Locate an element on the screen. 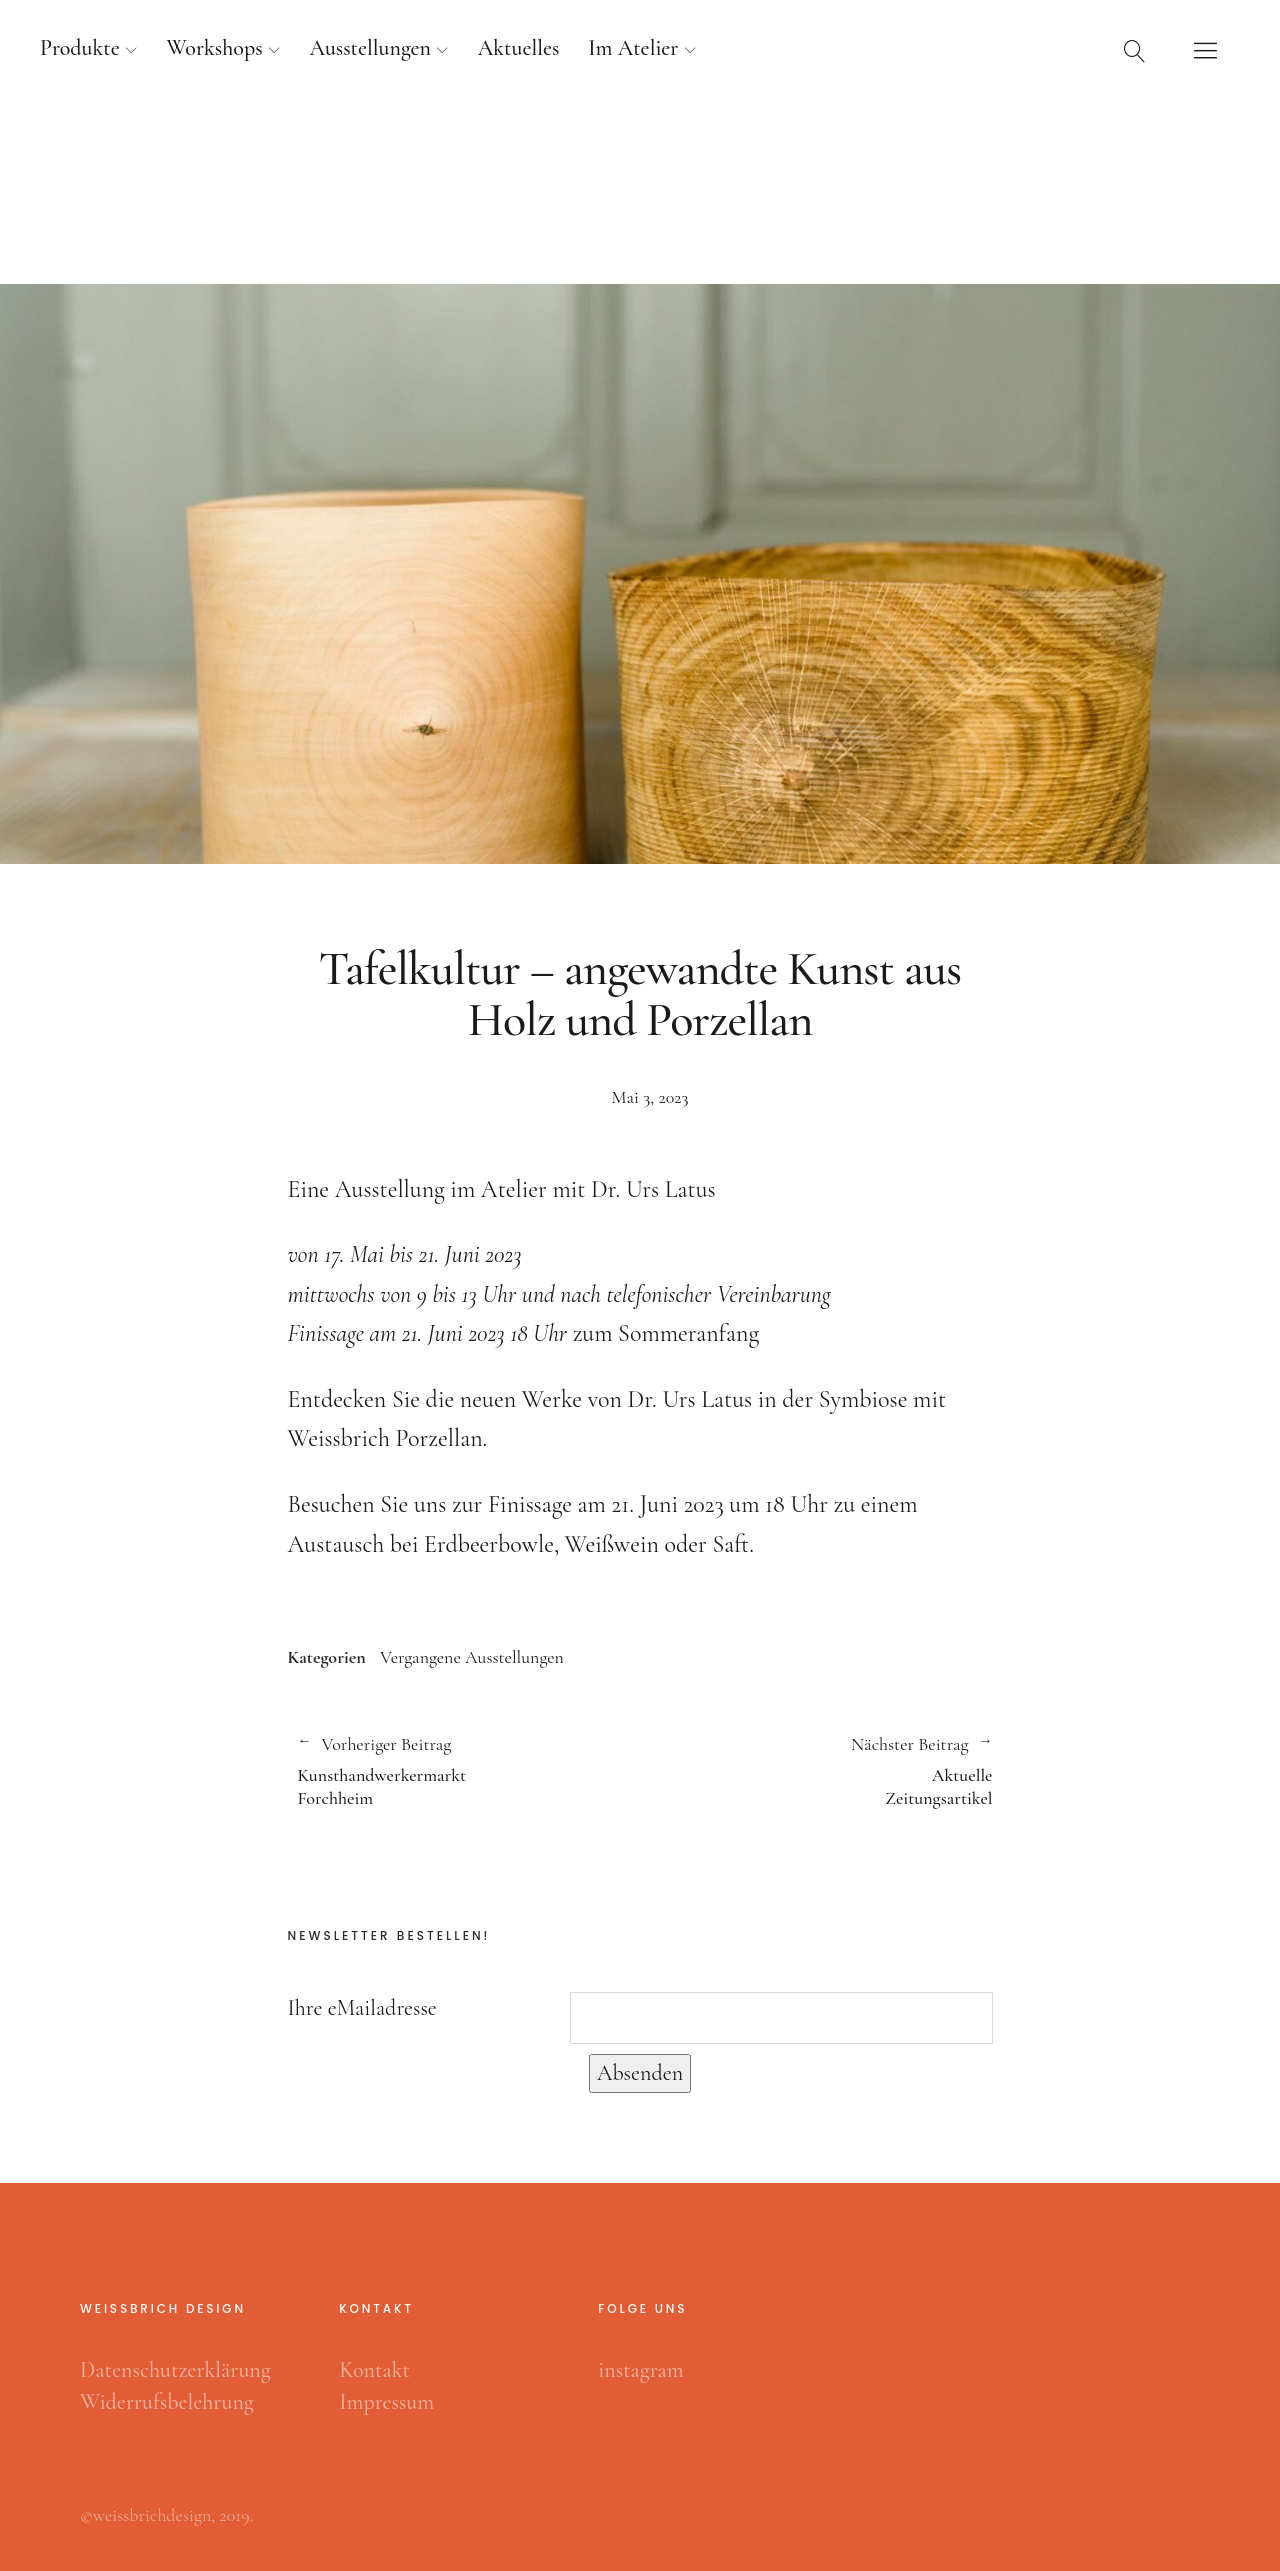 Image resolution: width=1280 pixels, height=2571 pixels. Datenschutzerklärung is located at coordinates (175, 2370).